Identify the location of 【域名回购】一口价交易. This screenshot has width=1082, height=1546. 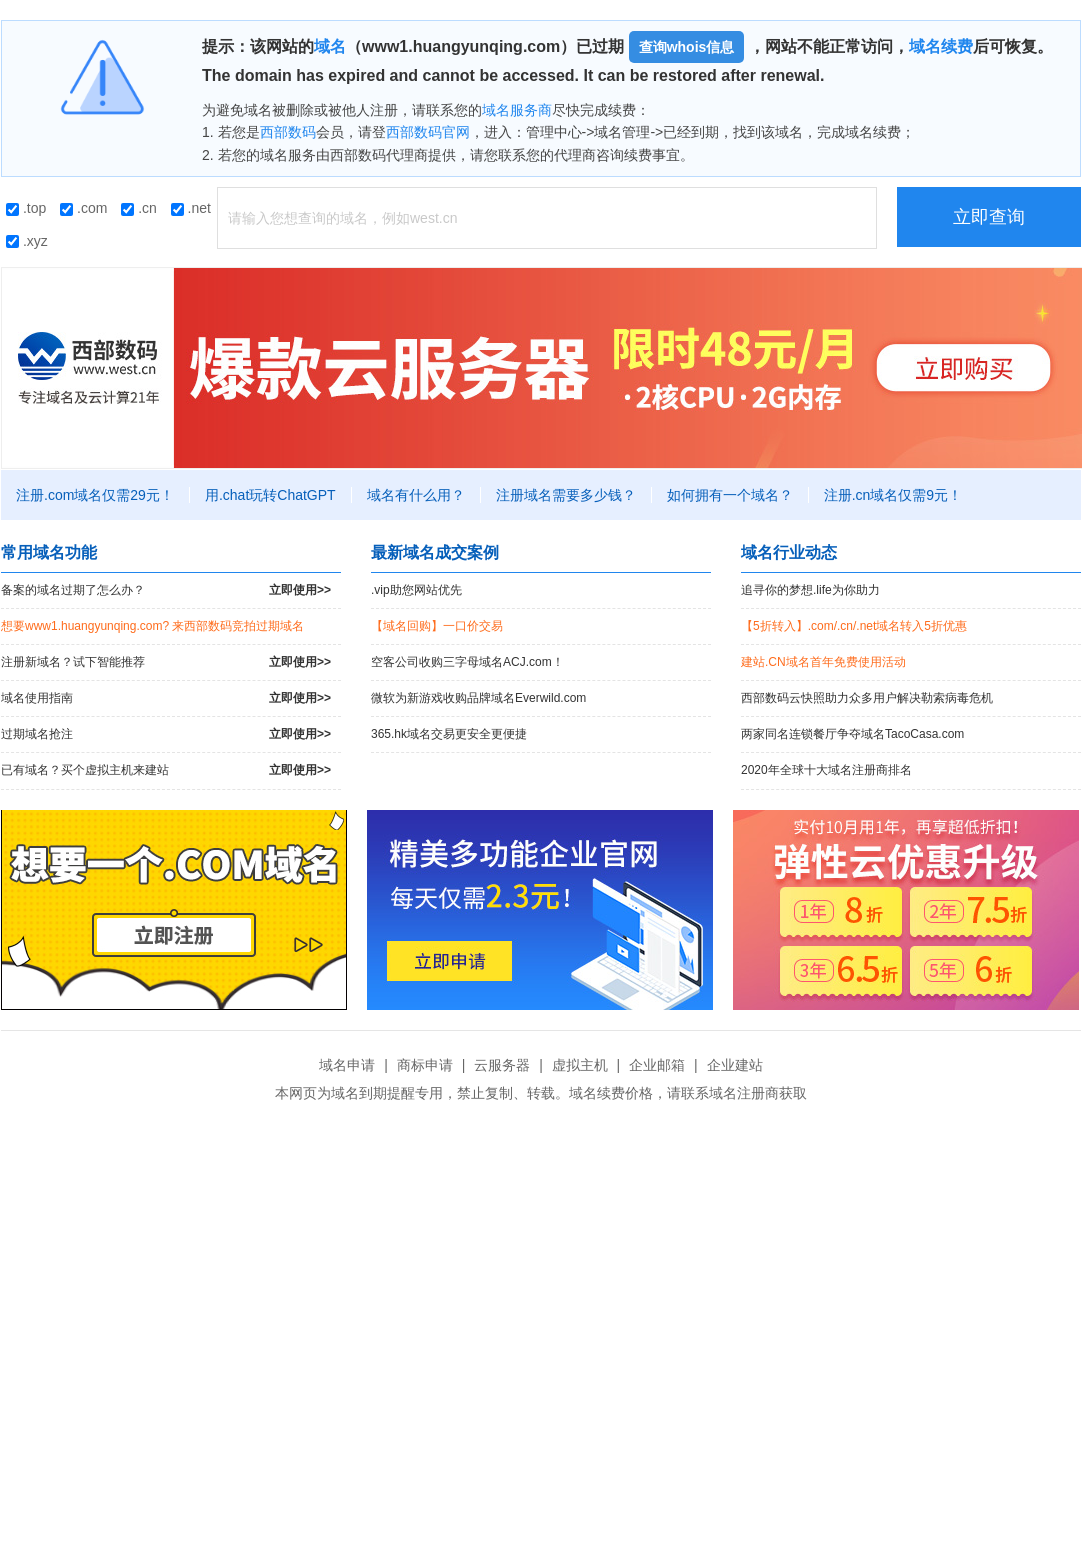
(437, 626).